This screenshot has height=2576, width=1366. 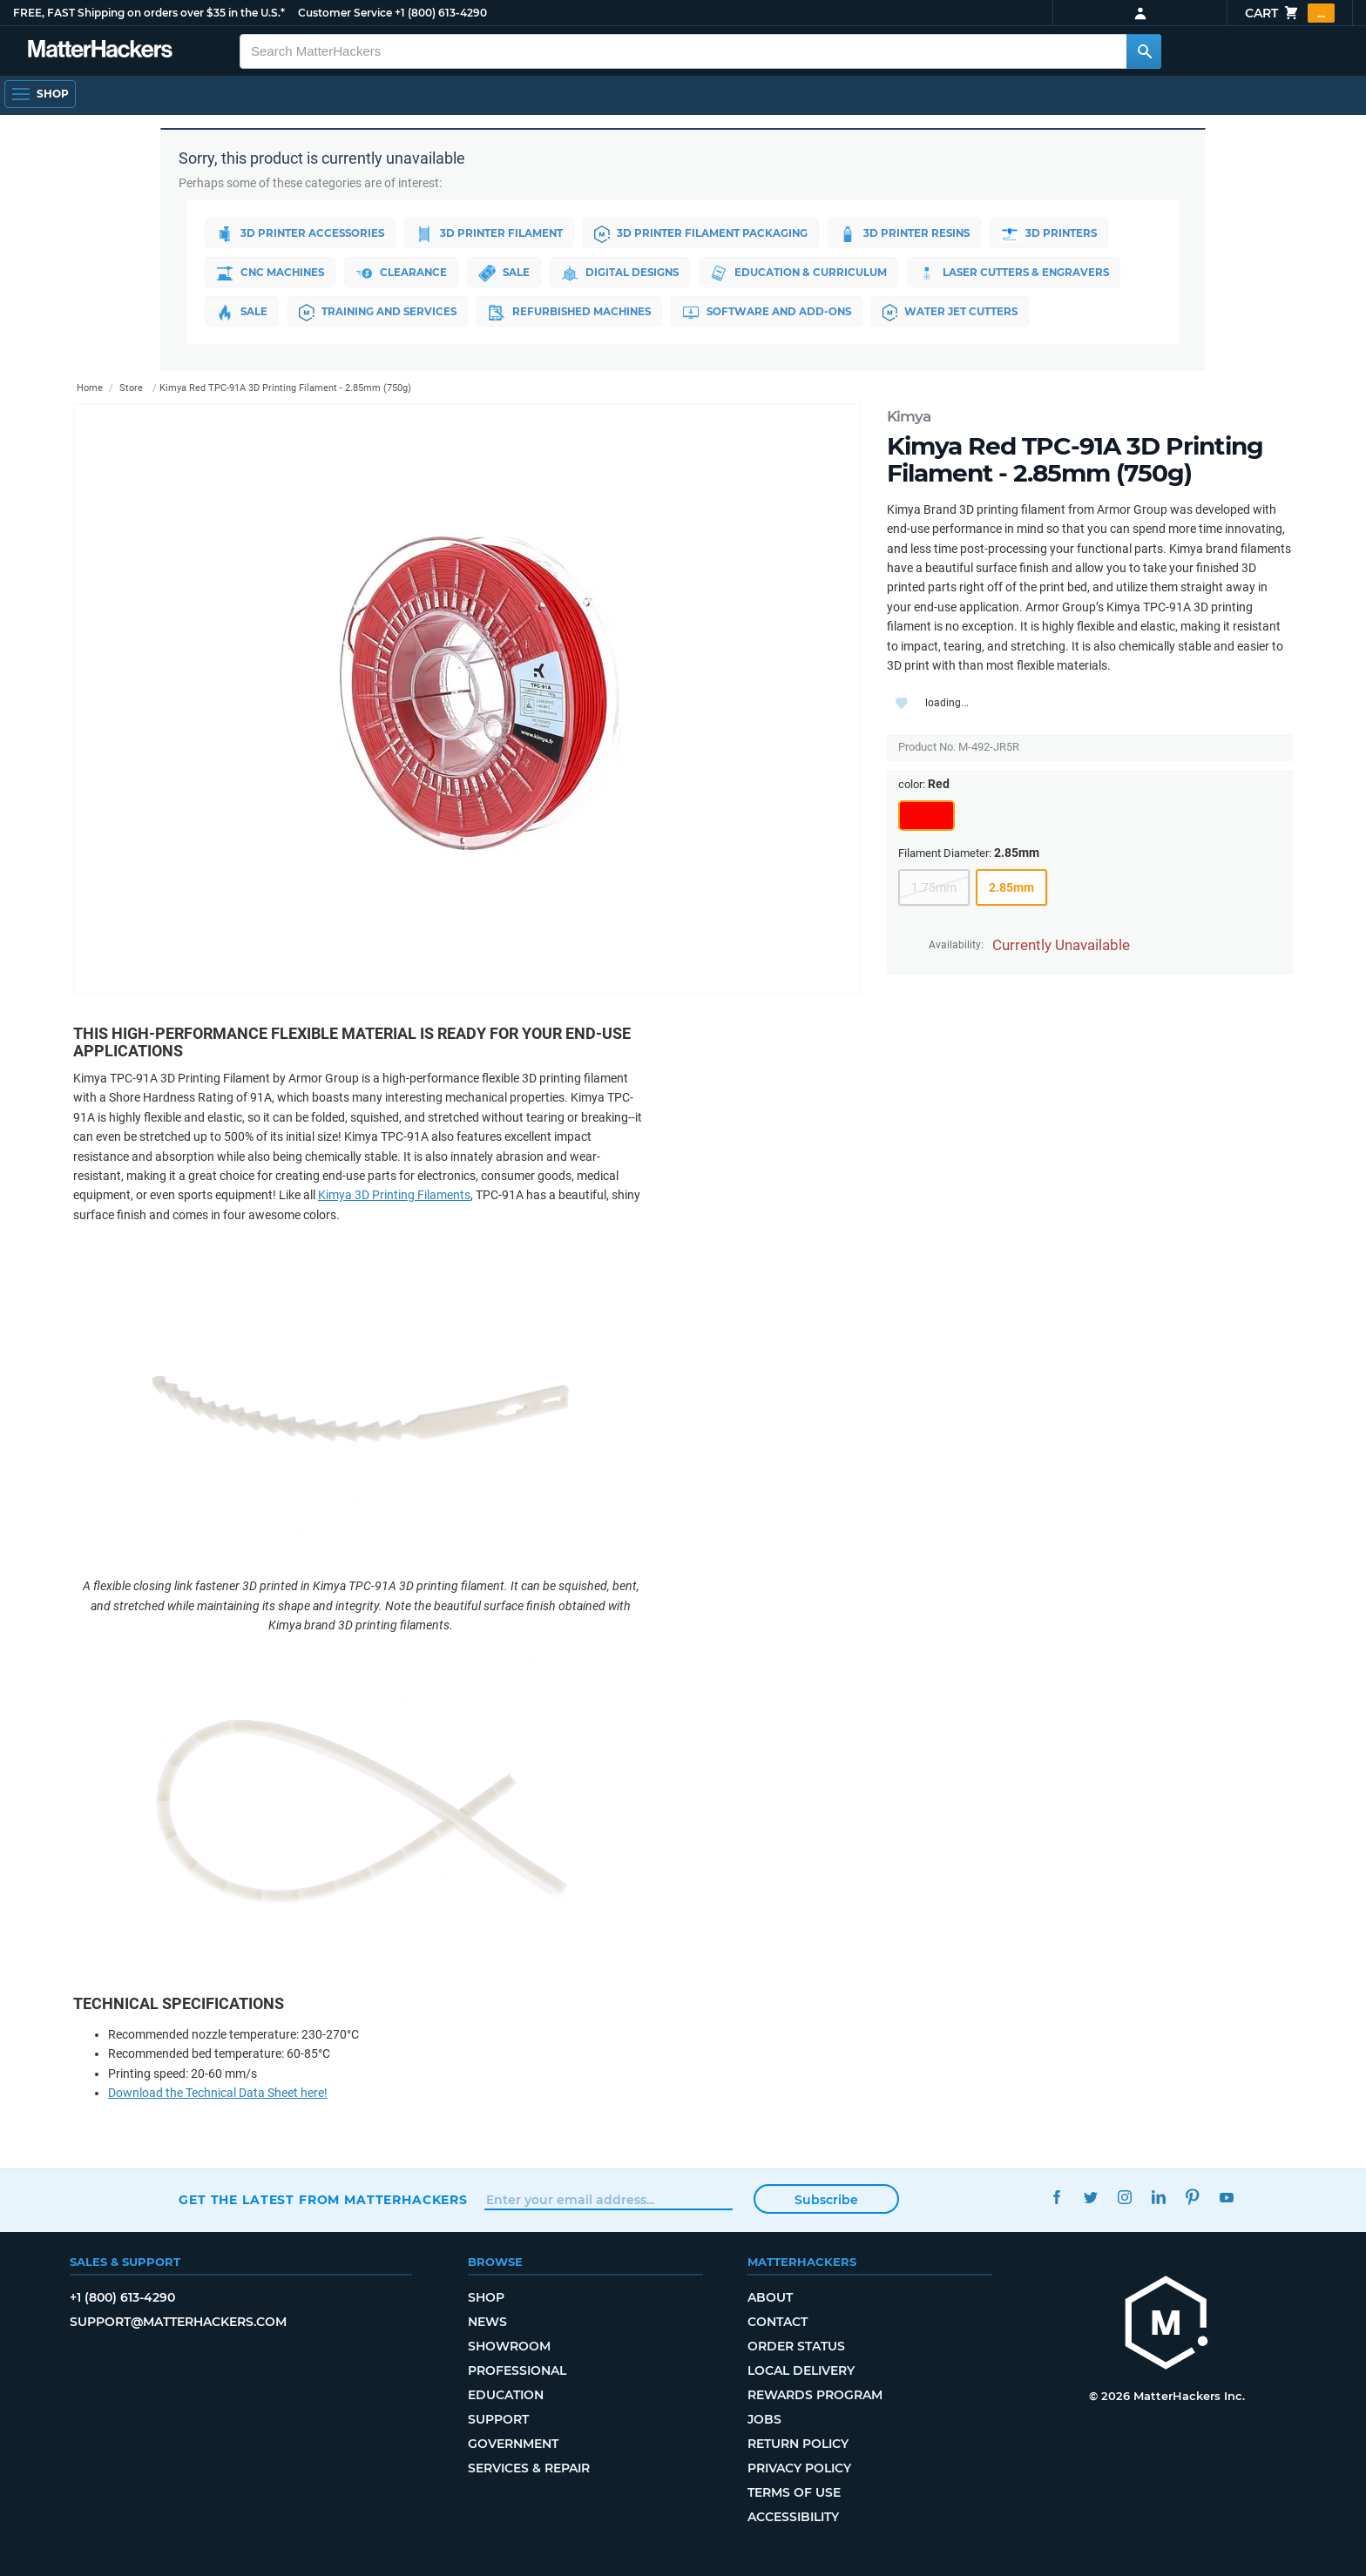 What do you see at coordinates (345, 12) in the screenshot?
I see `Customer Service` at bounding box center [345, 12].